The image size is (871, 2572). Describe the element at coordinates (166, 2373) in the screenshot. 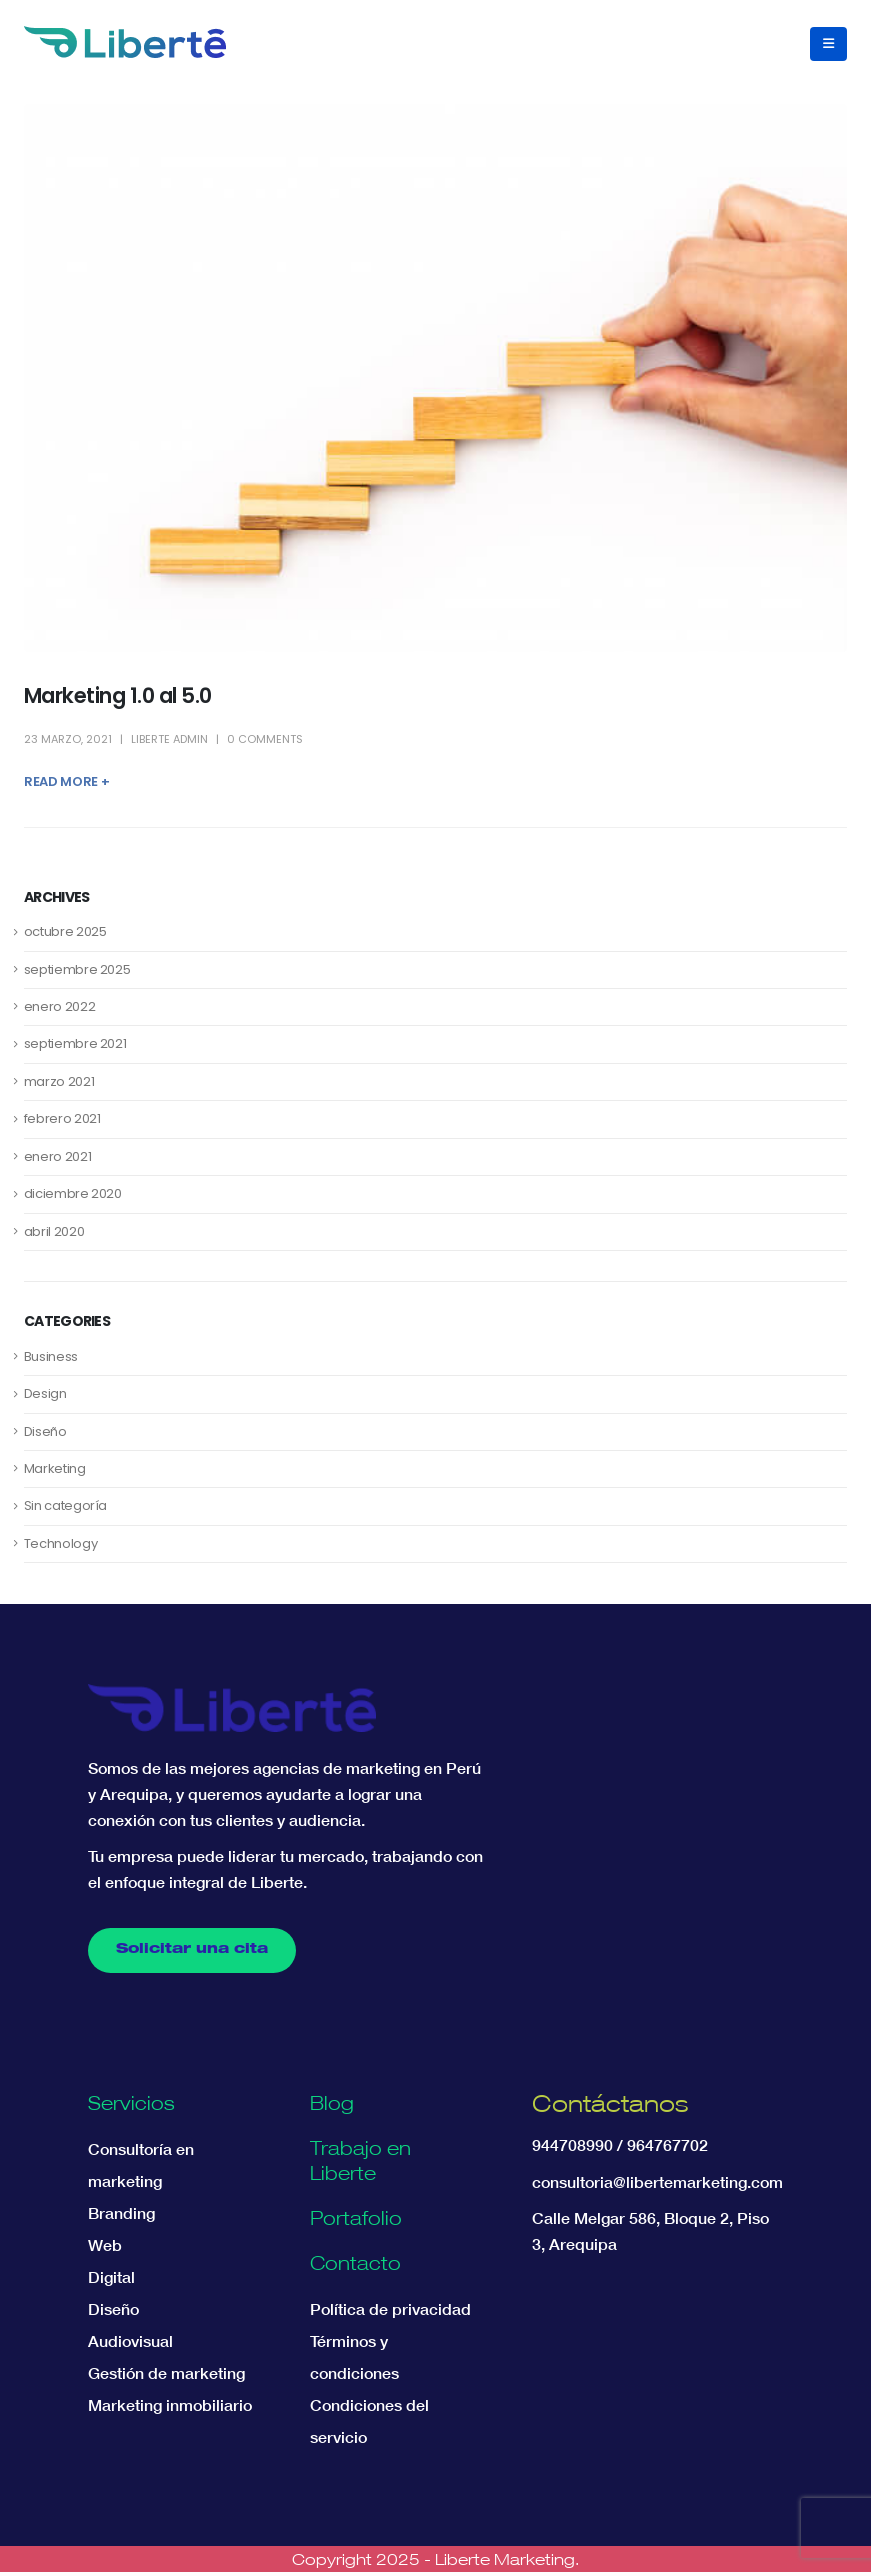

I see `Gestión de marketing` at that location.